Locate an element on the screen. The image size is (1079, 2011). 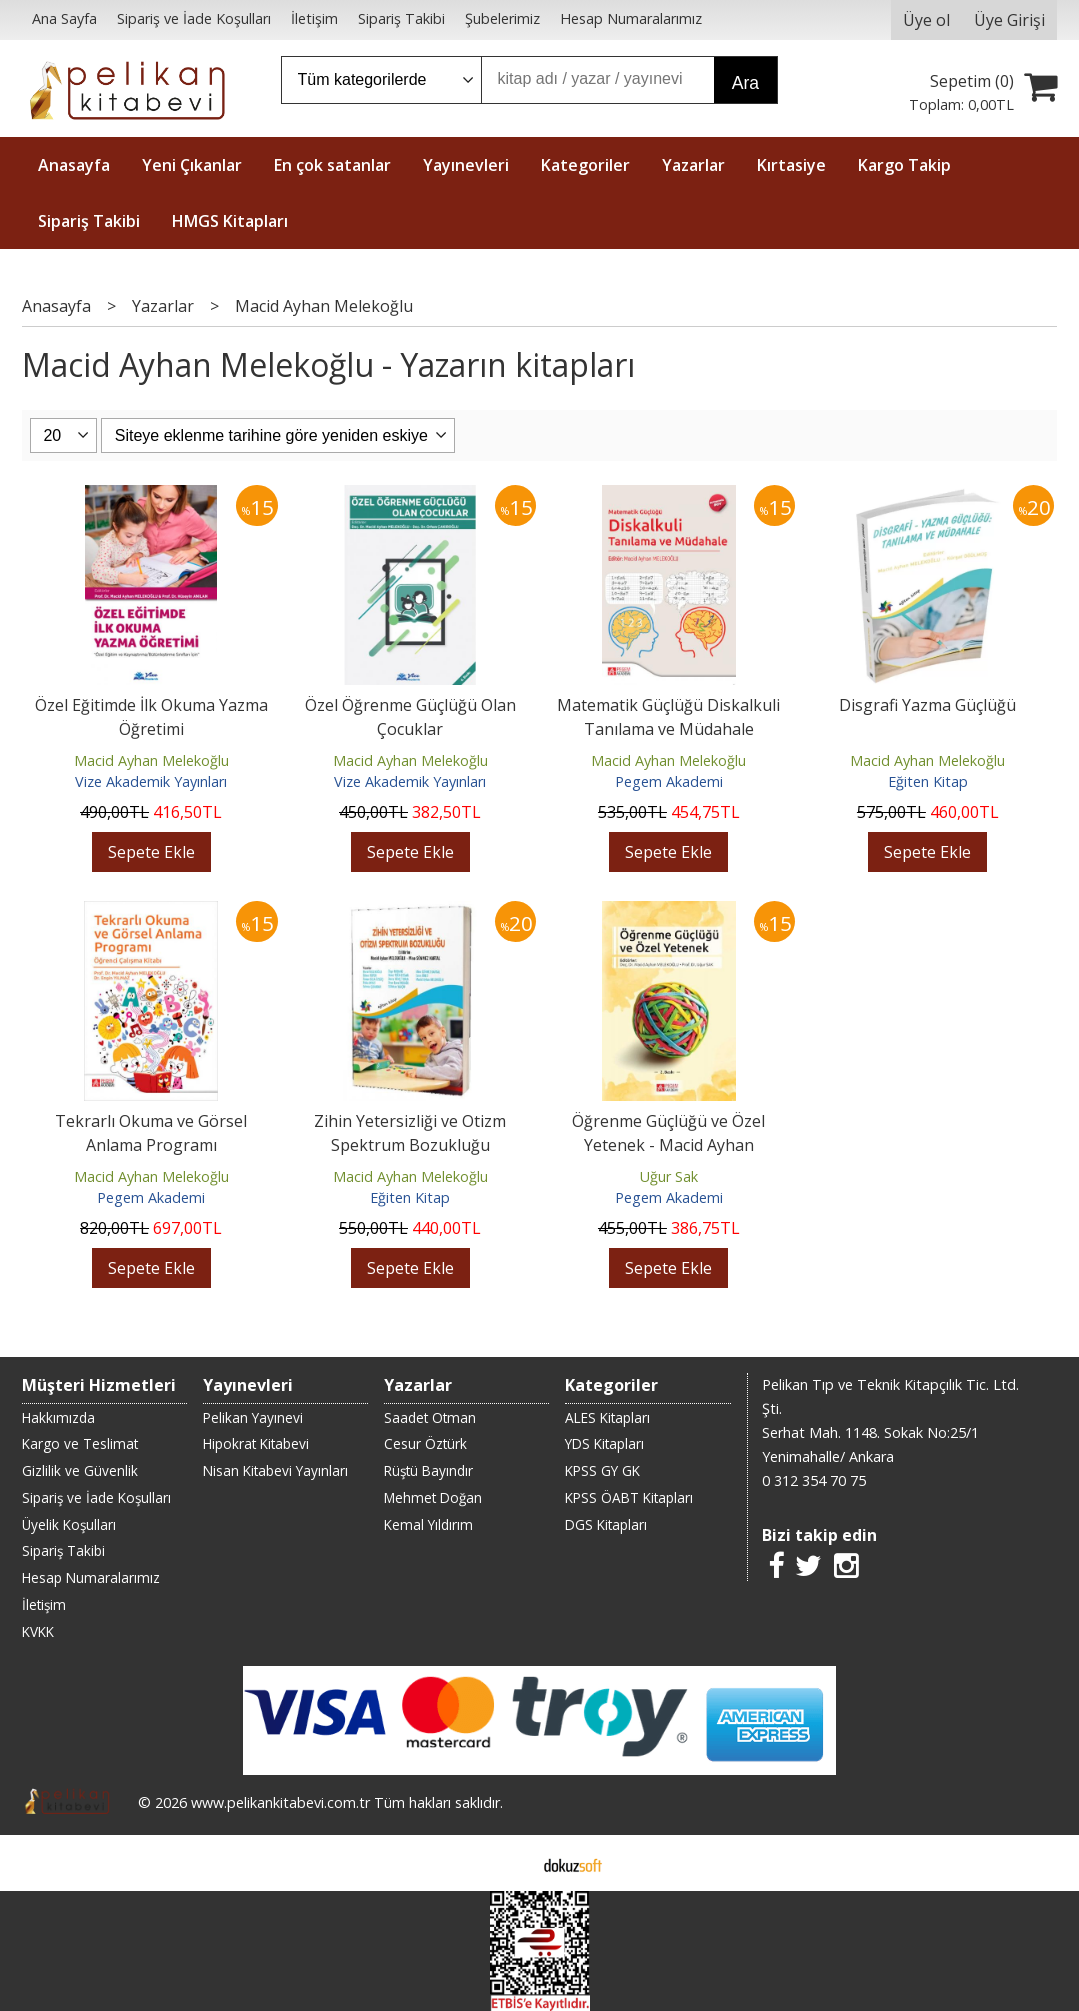
Macid Ayhan Melekoğlu is located at coordinates (151, 760).